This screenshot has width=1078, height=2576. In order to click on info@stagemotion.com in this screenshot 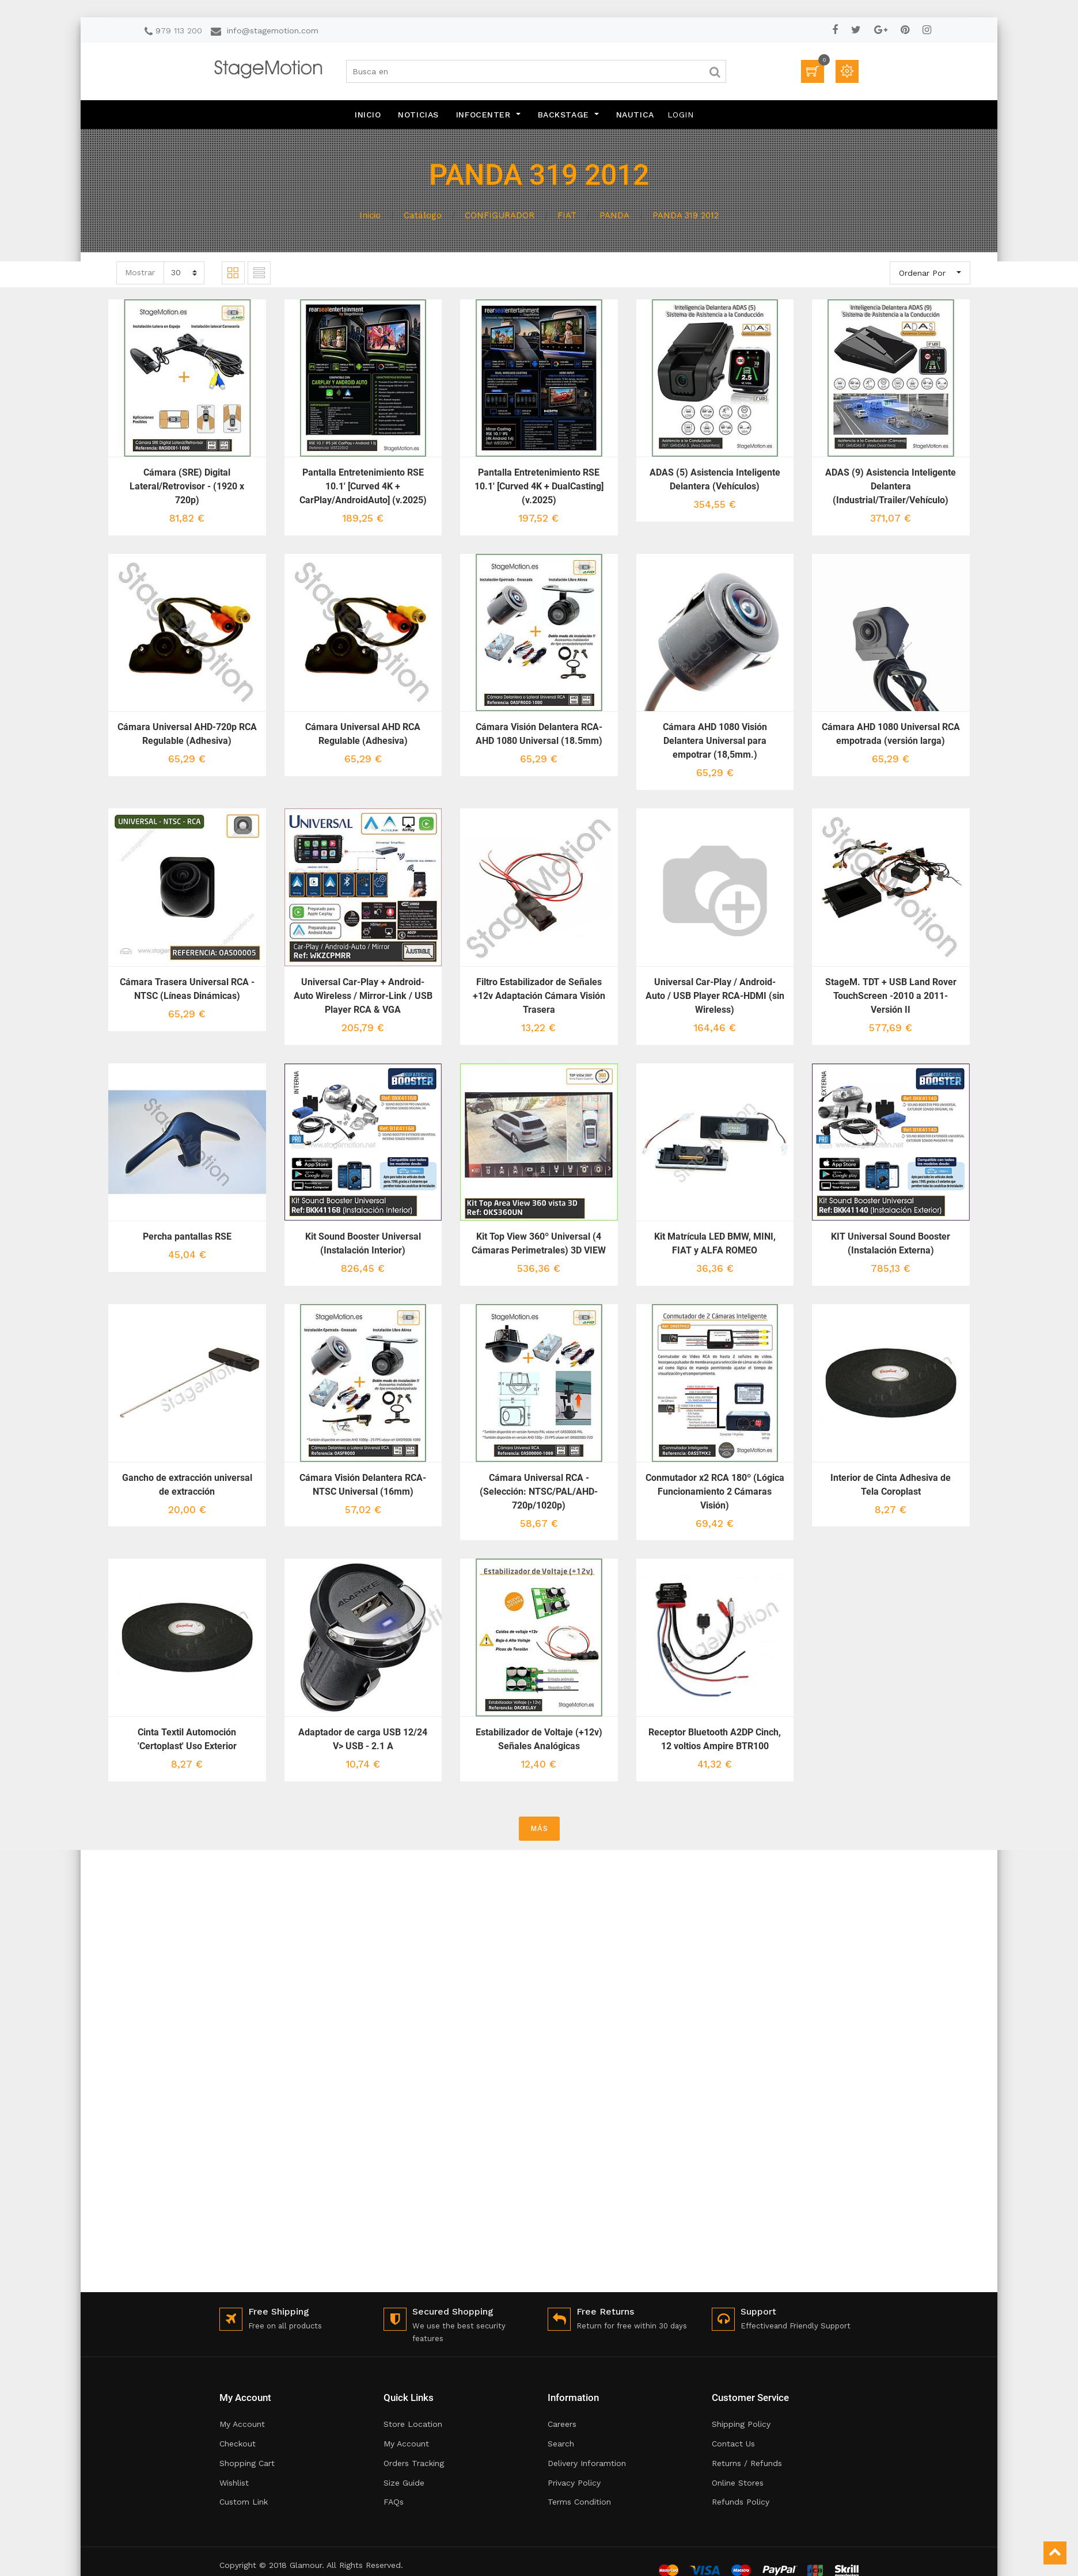, I will do `click(272, 30)`.